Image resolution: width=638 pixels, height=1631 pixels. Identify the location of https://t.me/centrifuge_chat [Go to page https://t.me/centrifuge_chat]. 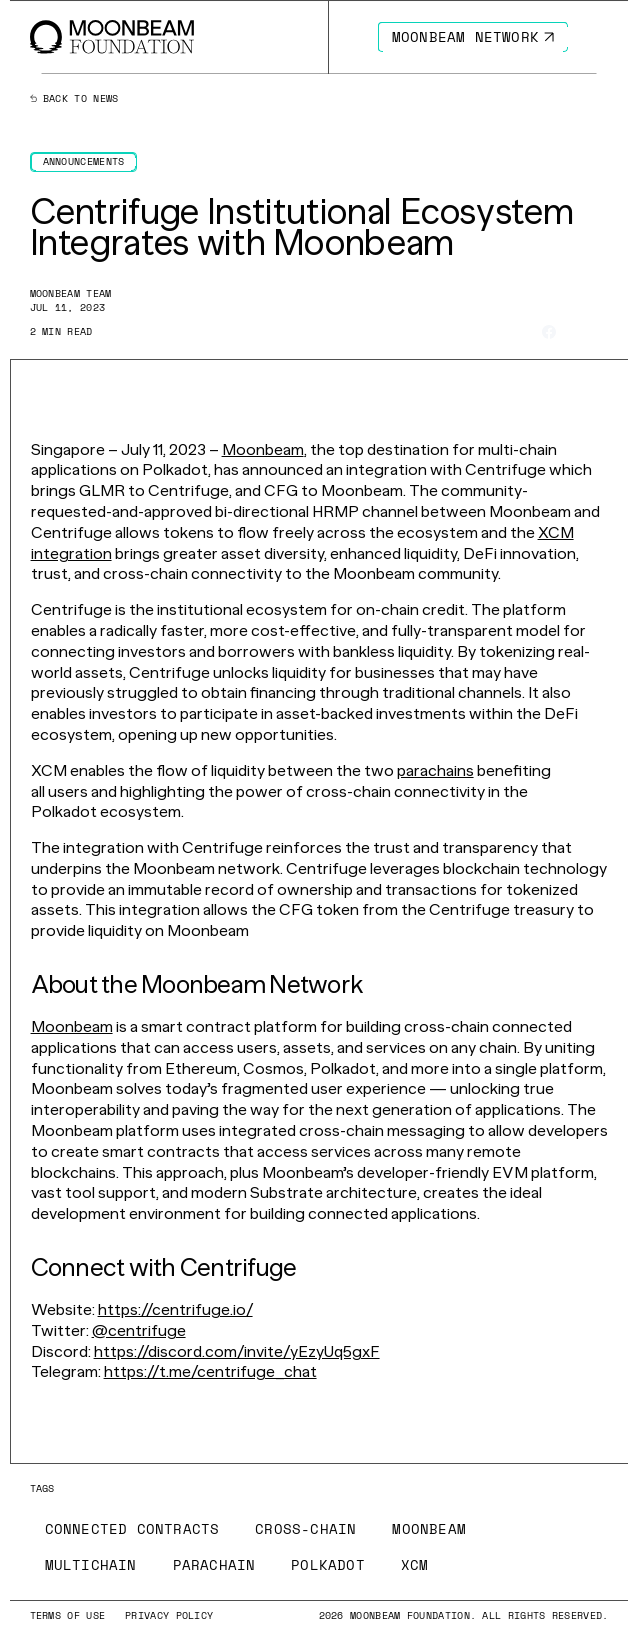
(210, 1371).